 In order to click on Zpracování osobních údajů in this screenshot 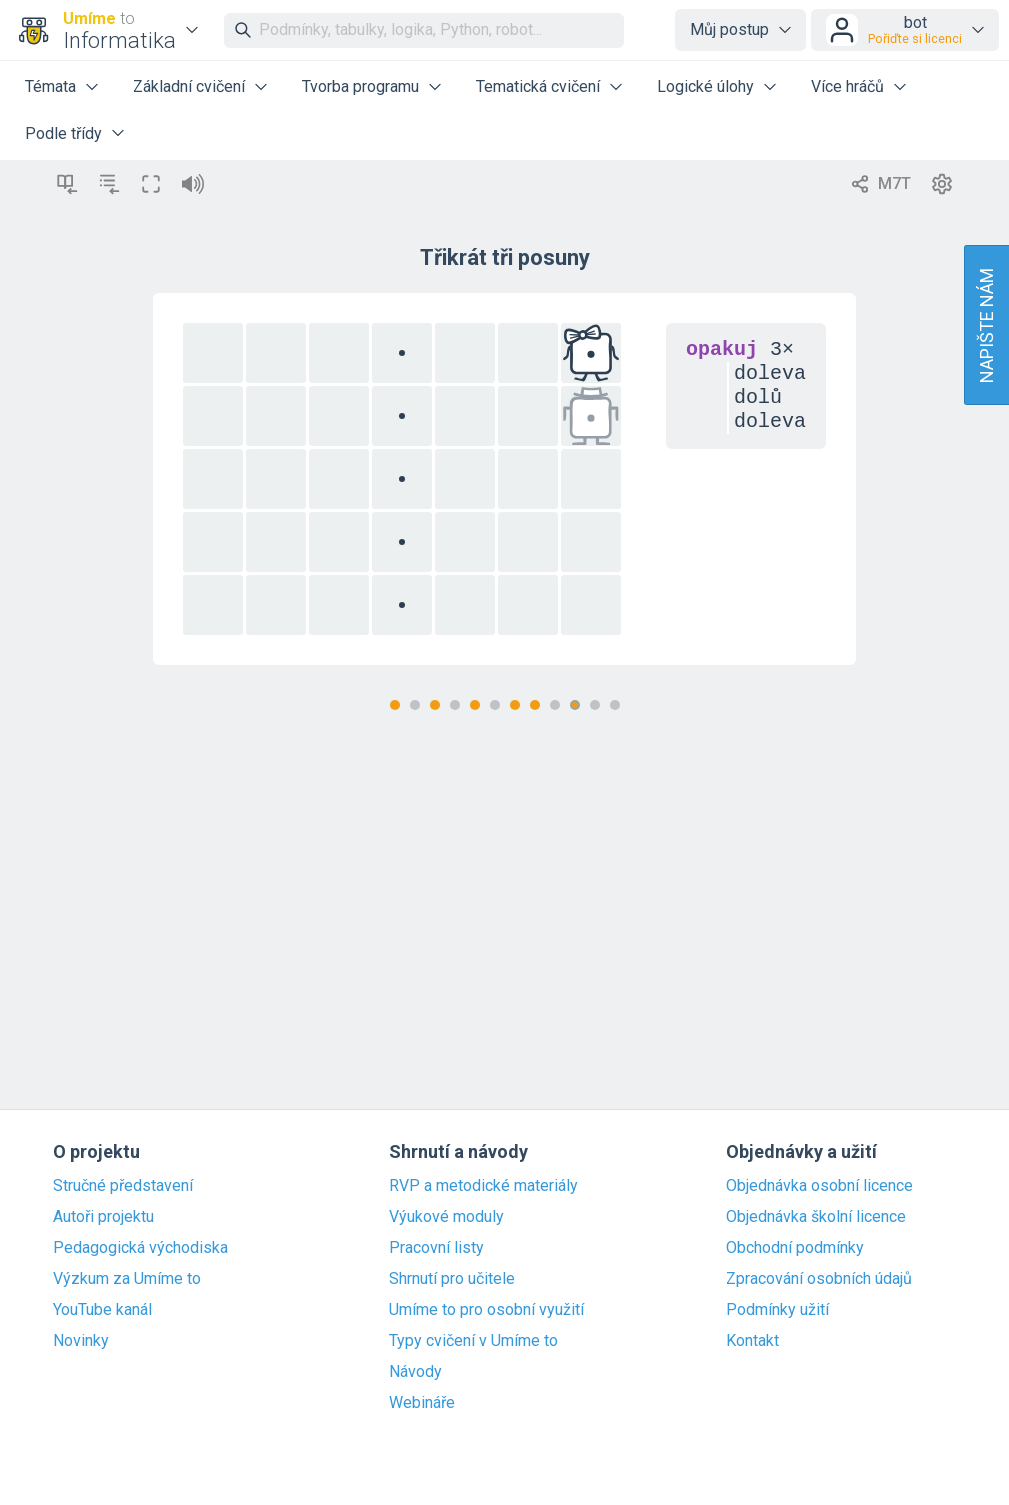, I will do `click(819, 1279)`.